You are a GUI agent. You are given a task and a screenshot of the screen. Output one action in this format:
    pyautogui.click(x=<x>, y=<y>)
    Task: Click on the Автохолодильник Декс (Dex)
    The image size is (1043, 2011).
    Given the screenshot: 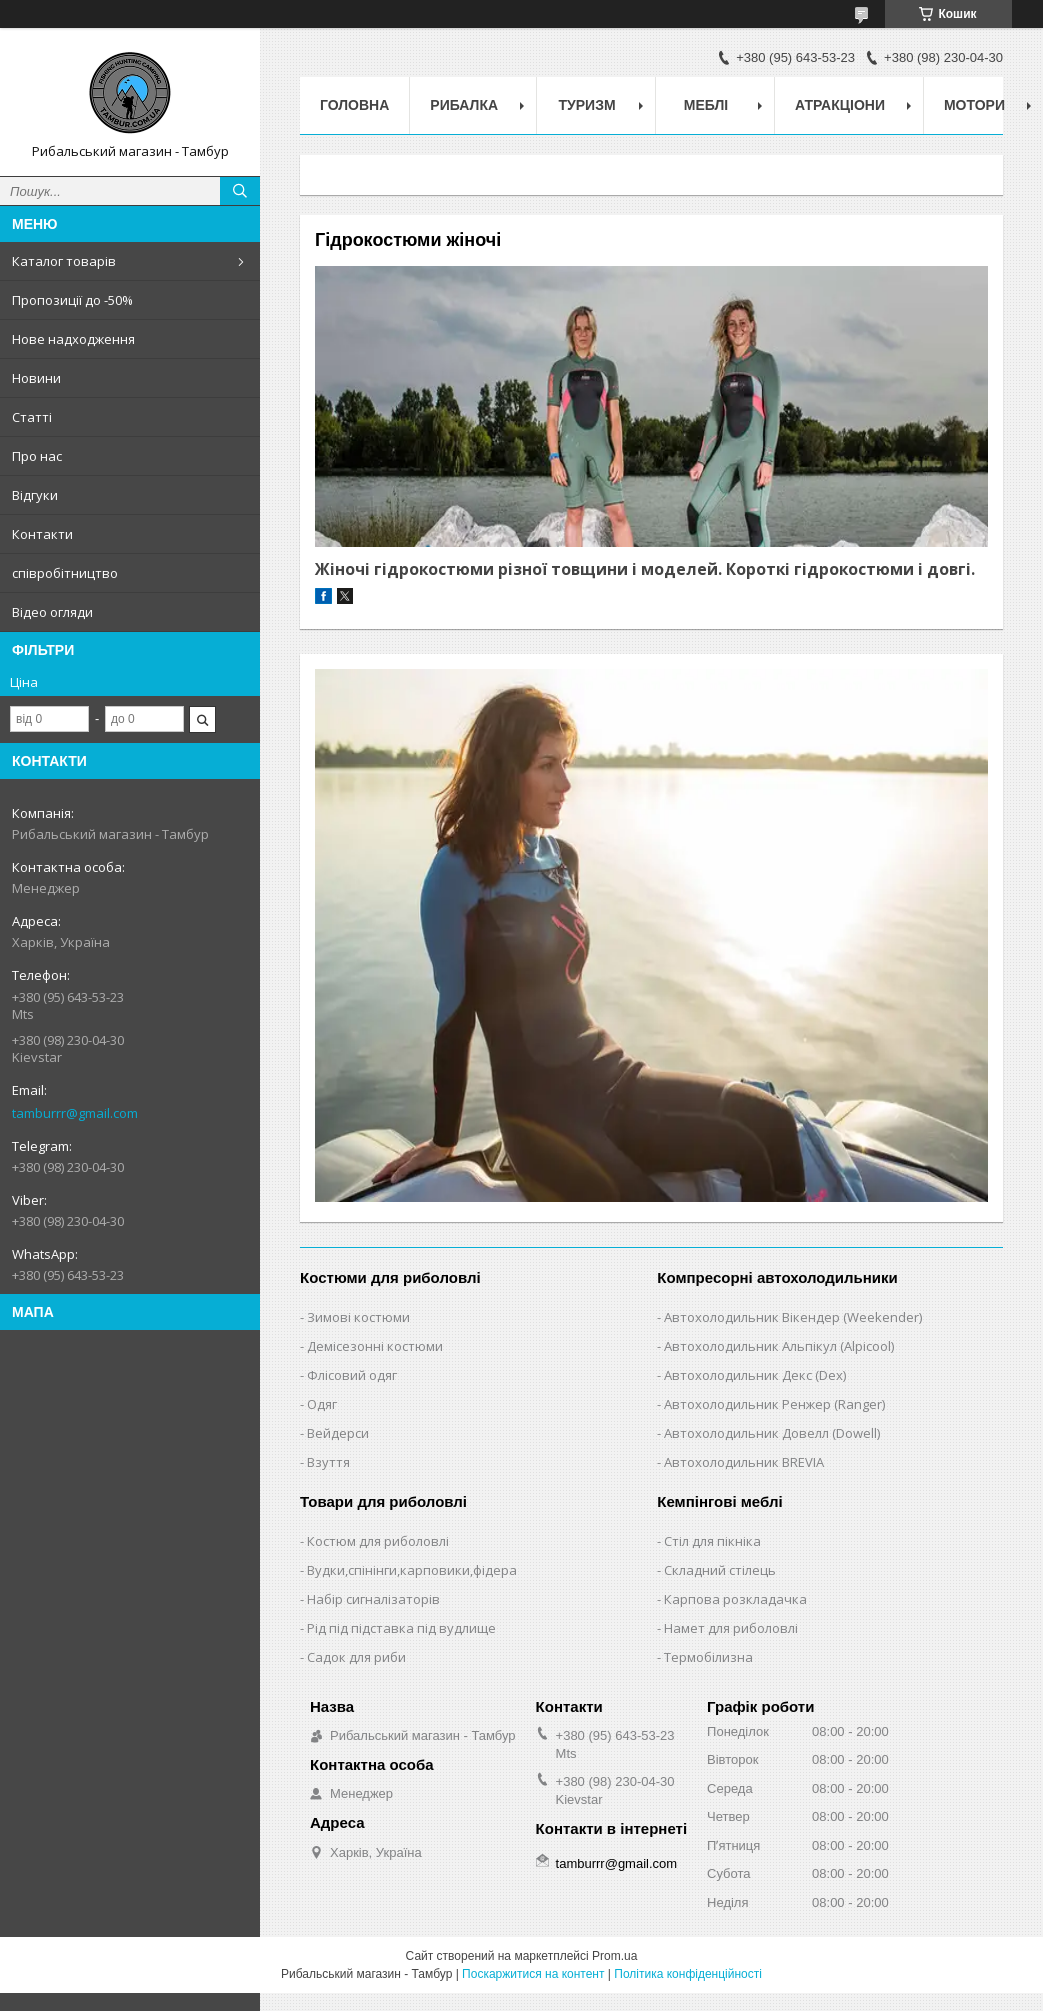 What is the action you would take?
    pyautogui.click(x=755, y=1375)
    